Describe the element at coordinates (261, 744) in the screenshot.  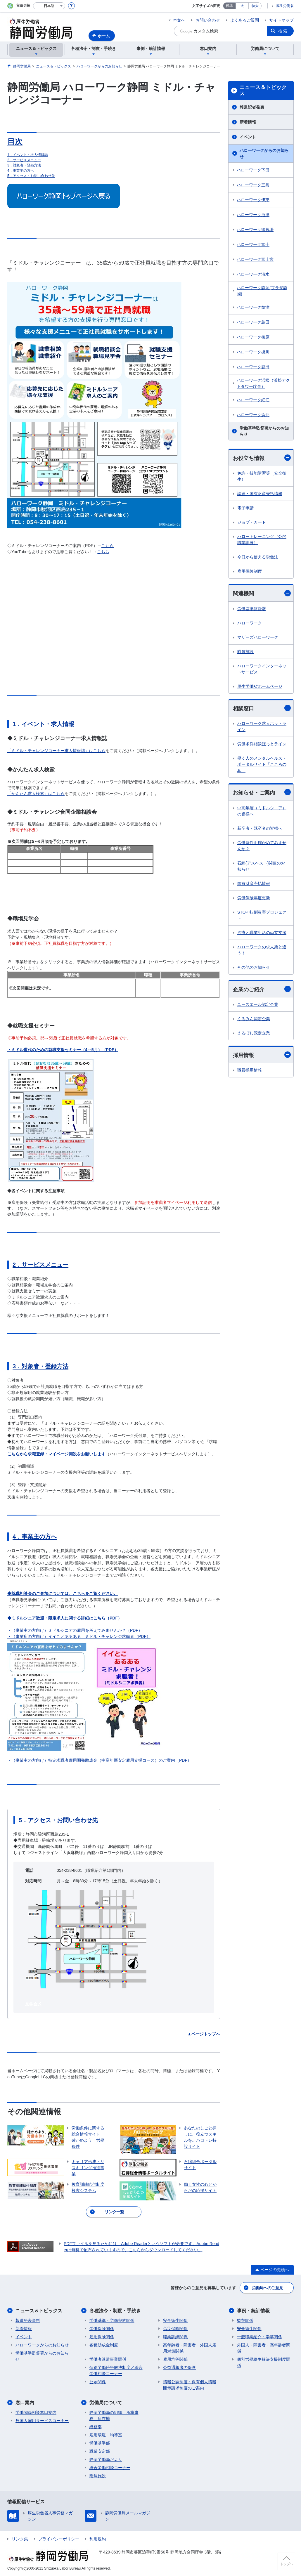
I see `労働条件相談ほっとライン` at that location.